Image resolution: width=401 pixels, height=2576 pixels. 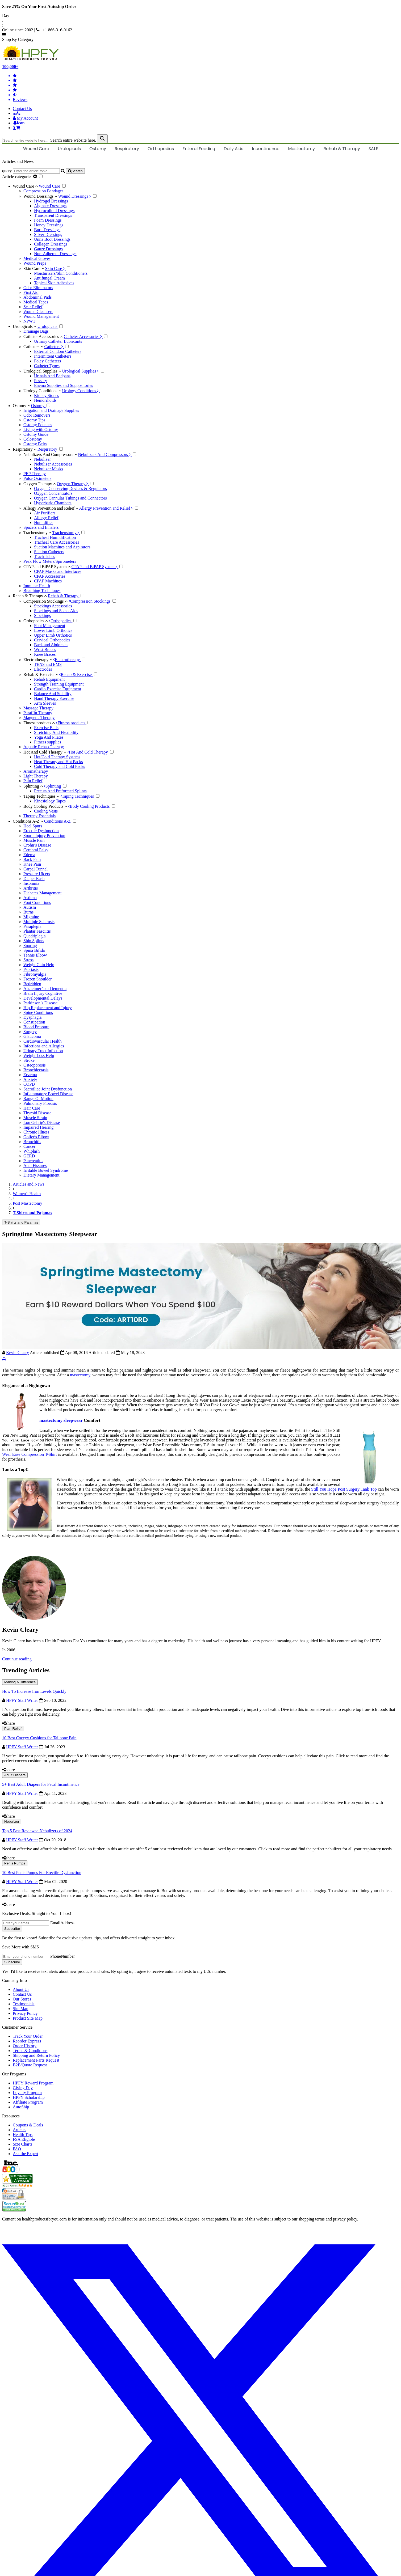 I want to click on Hot And Cold Therapy, so click(x=44, y=752).